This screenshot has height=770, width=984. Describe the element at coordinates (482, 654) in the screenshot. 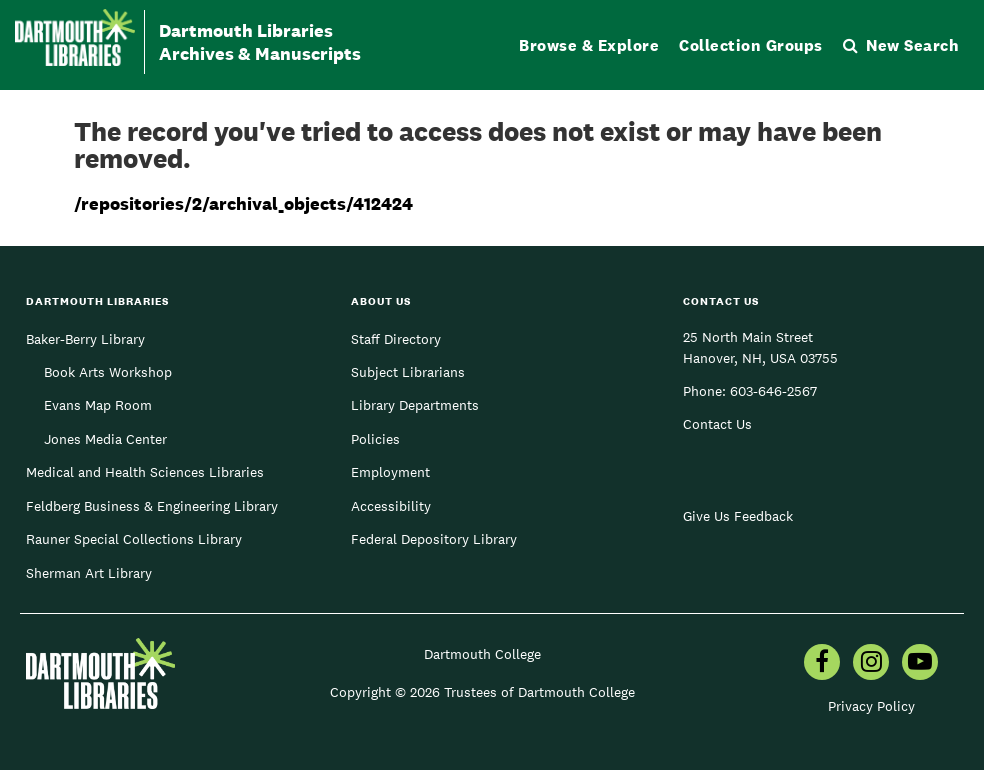

I see `Dartmouth College` at that location.